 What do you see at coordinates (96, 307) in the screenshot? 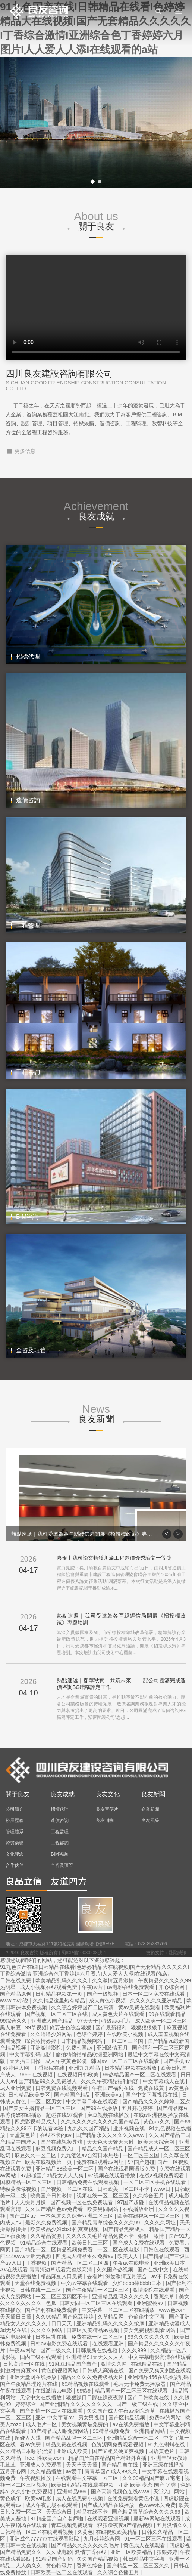
I see `Your browser does not support the video tag.您的瀏覽器不支持改視頻播放器。` at bounding box center [96, 307].